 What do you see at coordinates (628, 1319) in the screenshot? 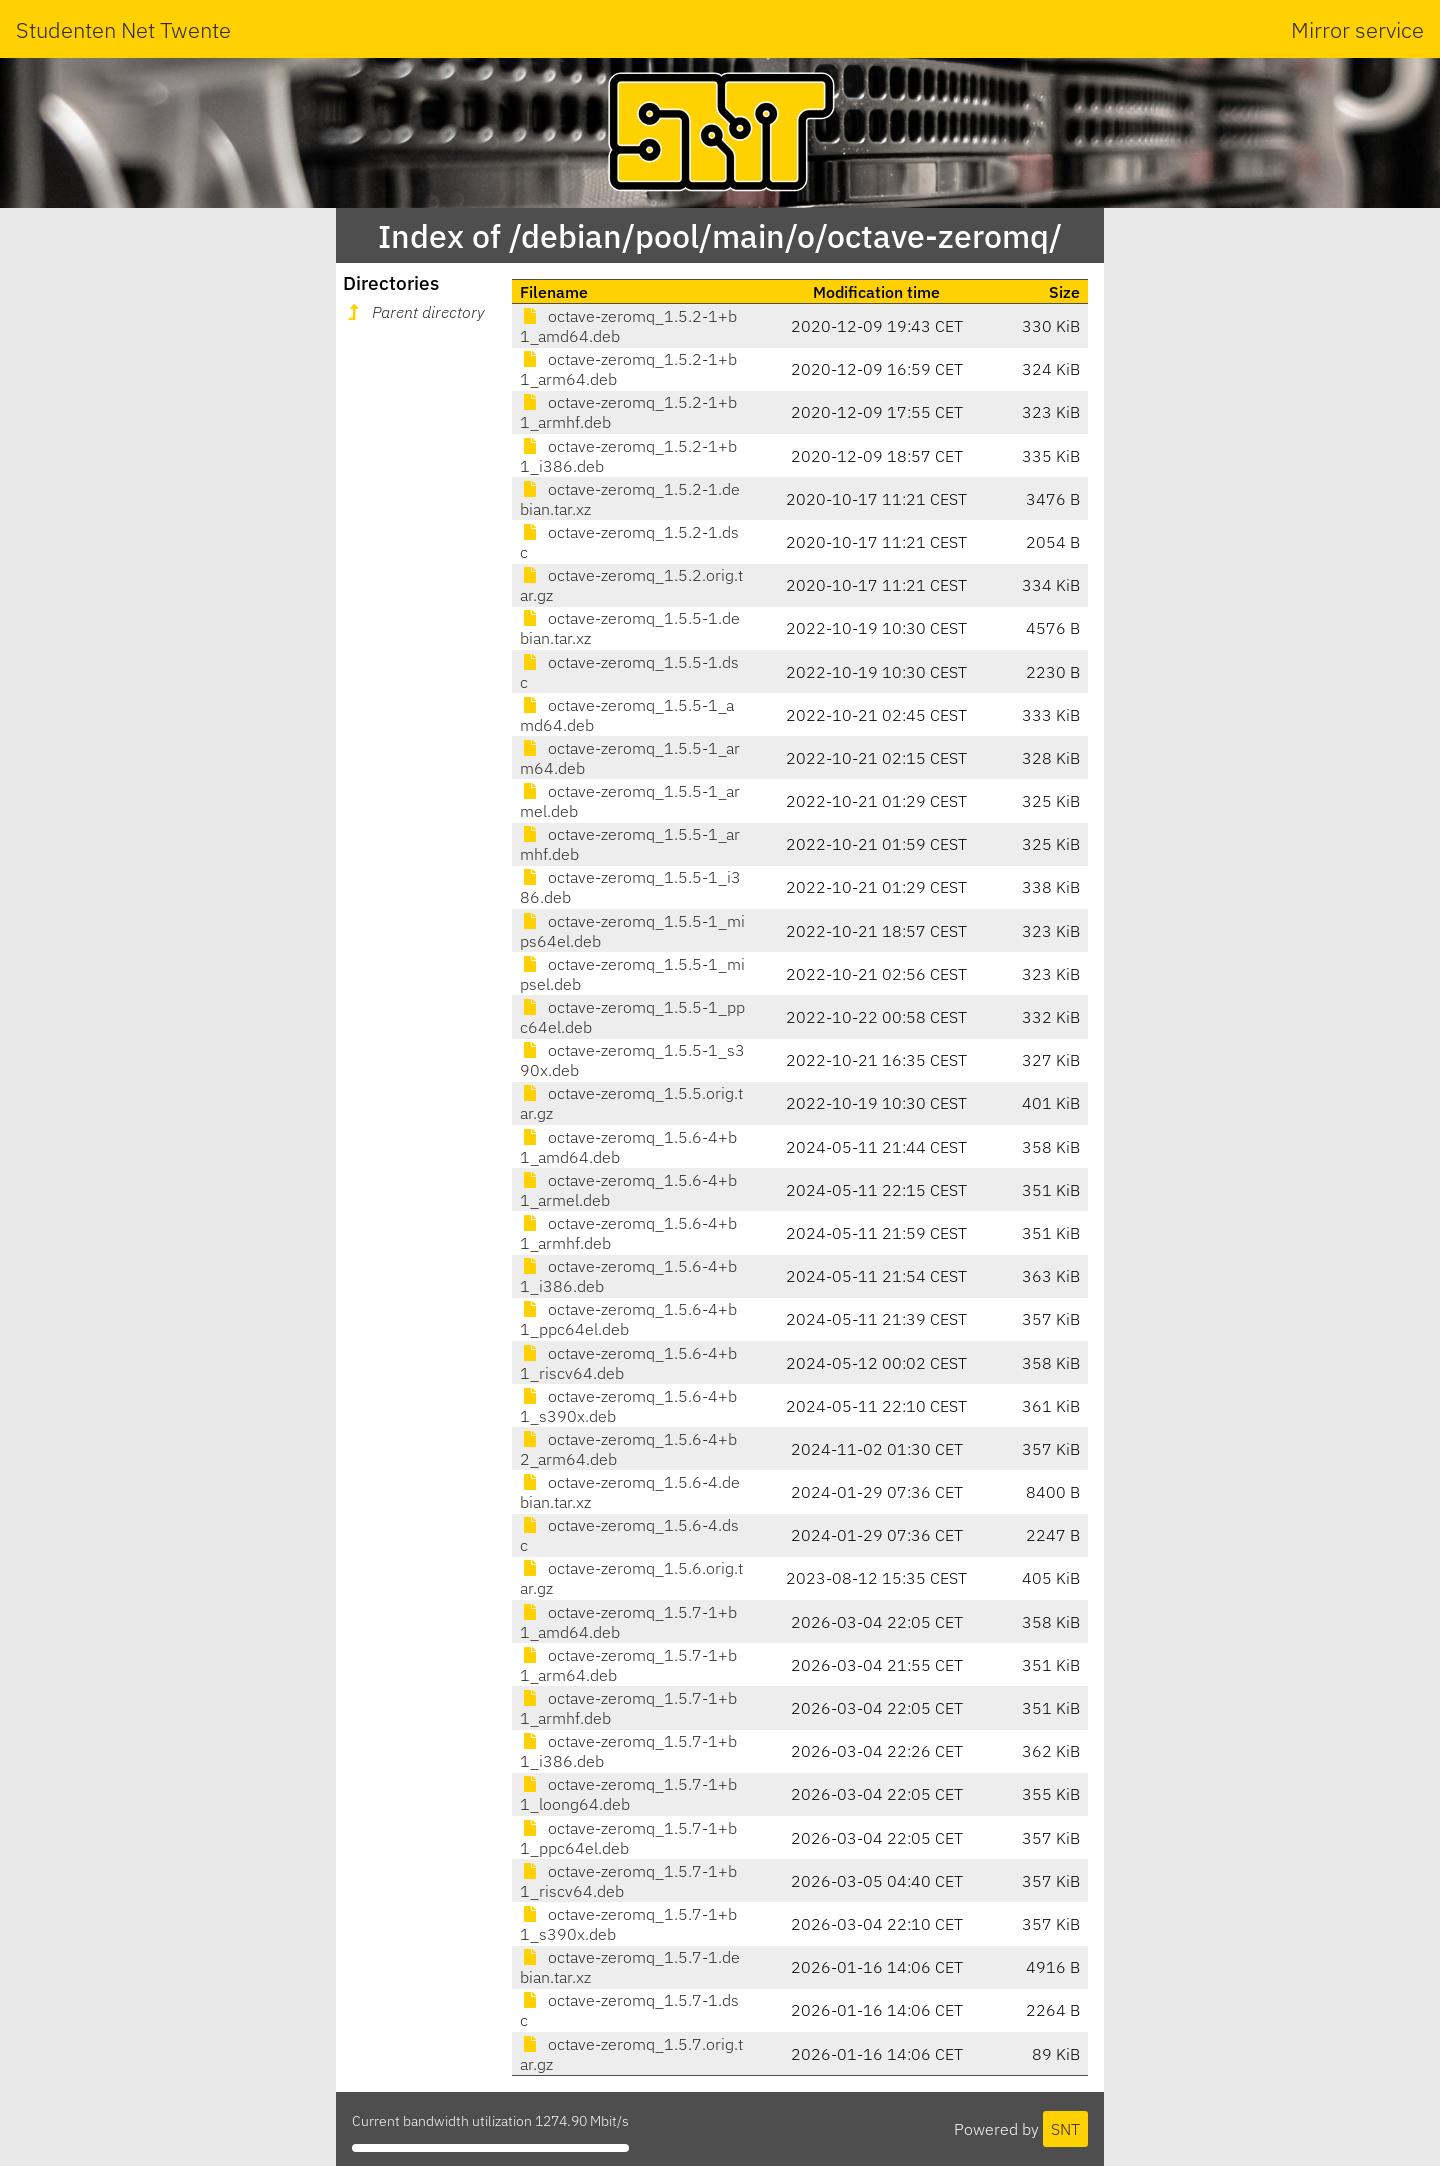
I see `octave-zeromq_1.5.6-4+b1_ppc64el.deb` at bounding box center [628, 1319].